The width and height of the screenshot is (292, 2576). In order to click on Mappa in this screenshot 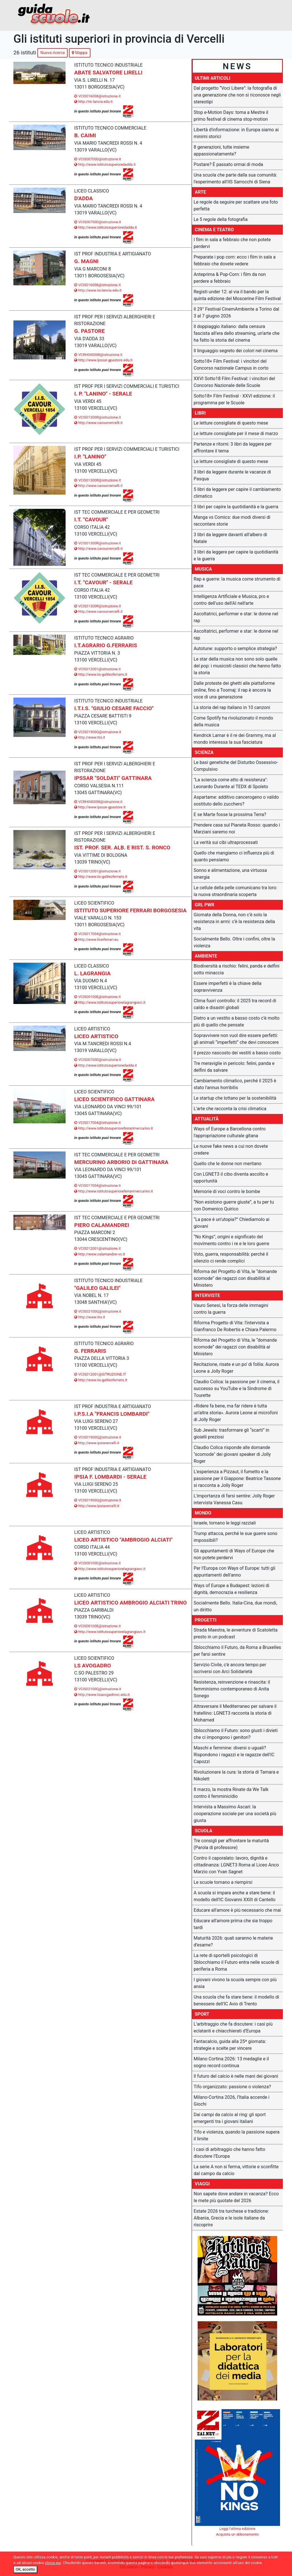, I will do `click(80, 52)`.